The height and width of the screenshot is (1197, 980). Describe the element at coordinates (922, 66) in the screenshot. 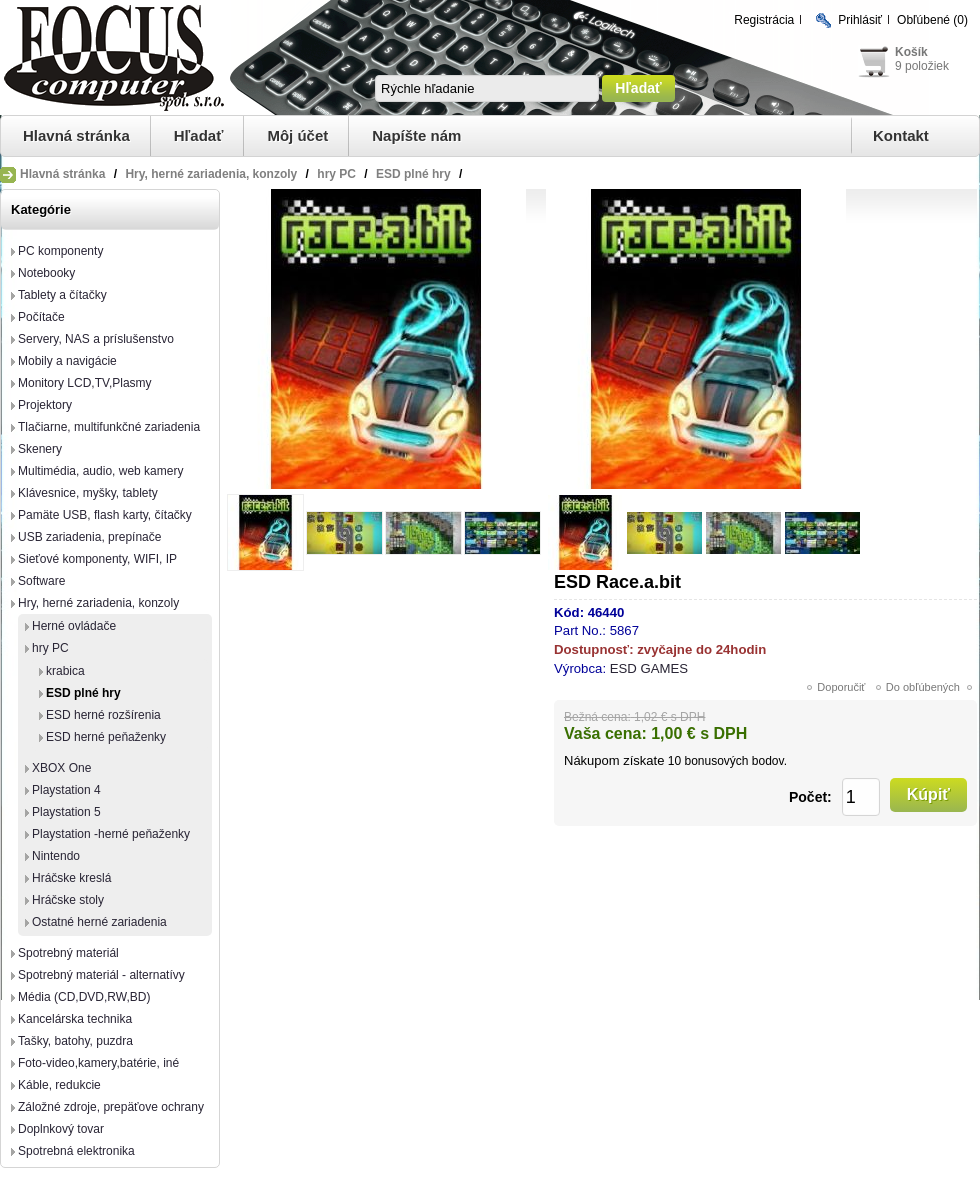

I see `9 položiek` at that location.